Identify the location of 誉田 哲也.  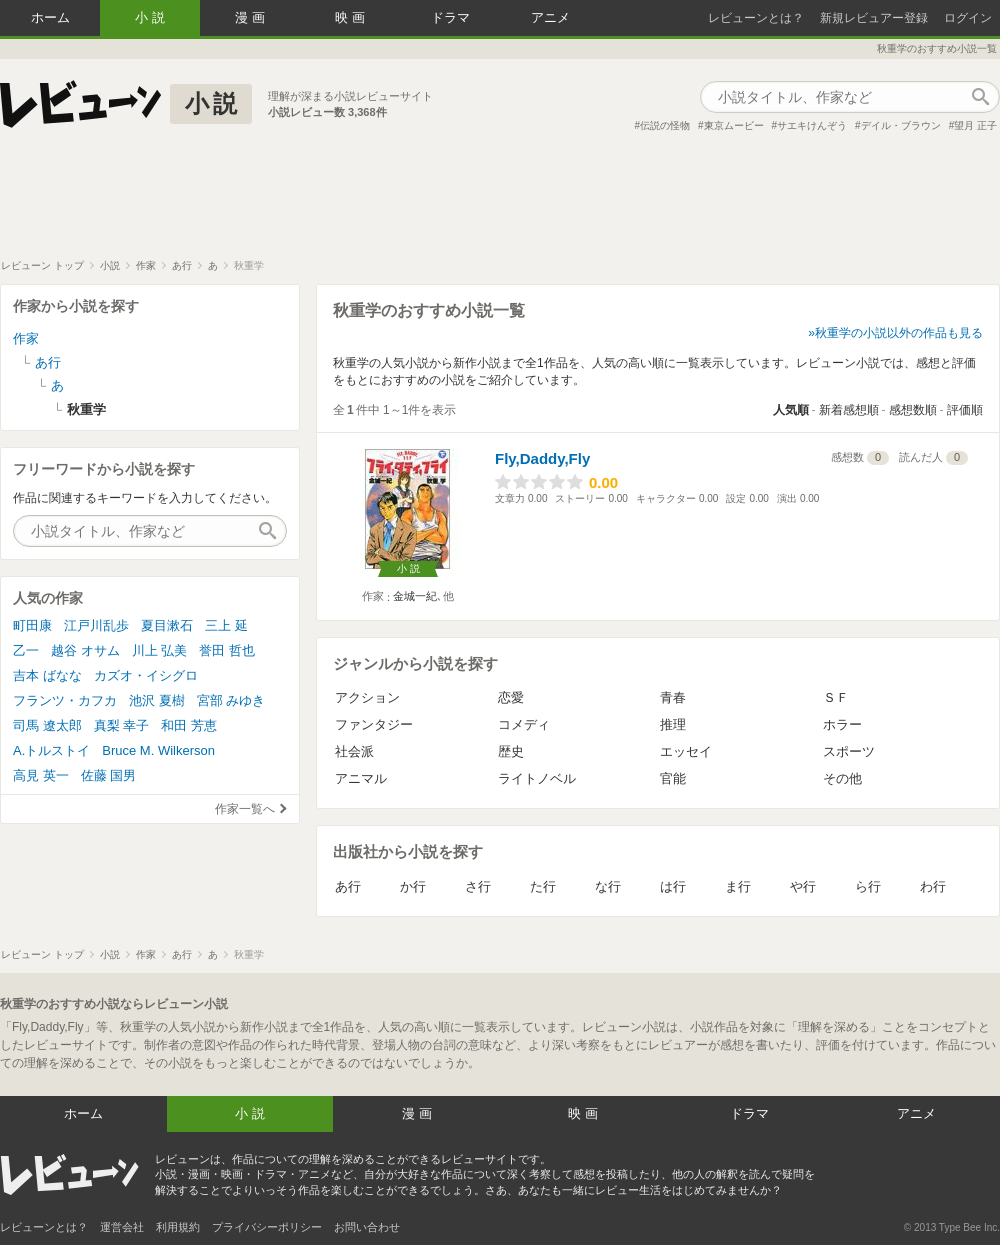
(227, 650).